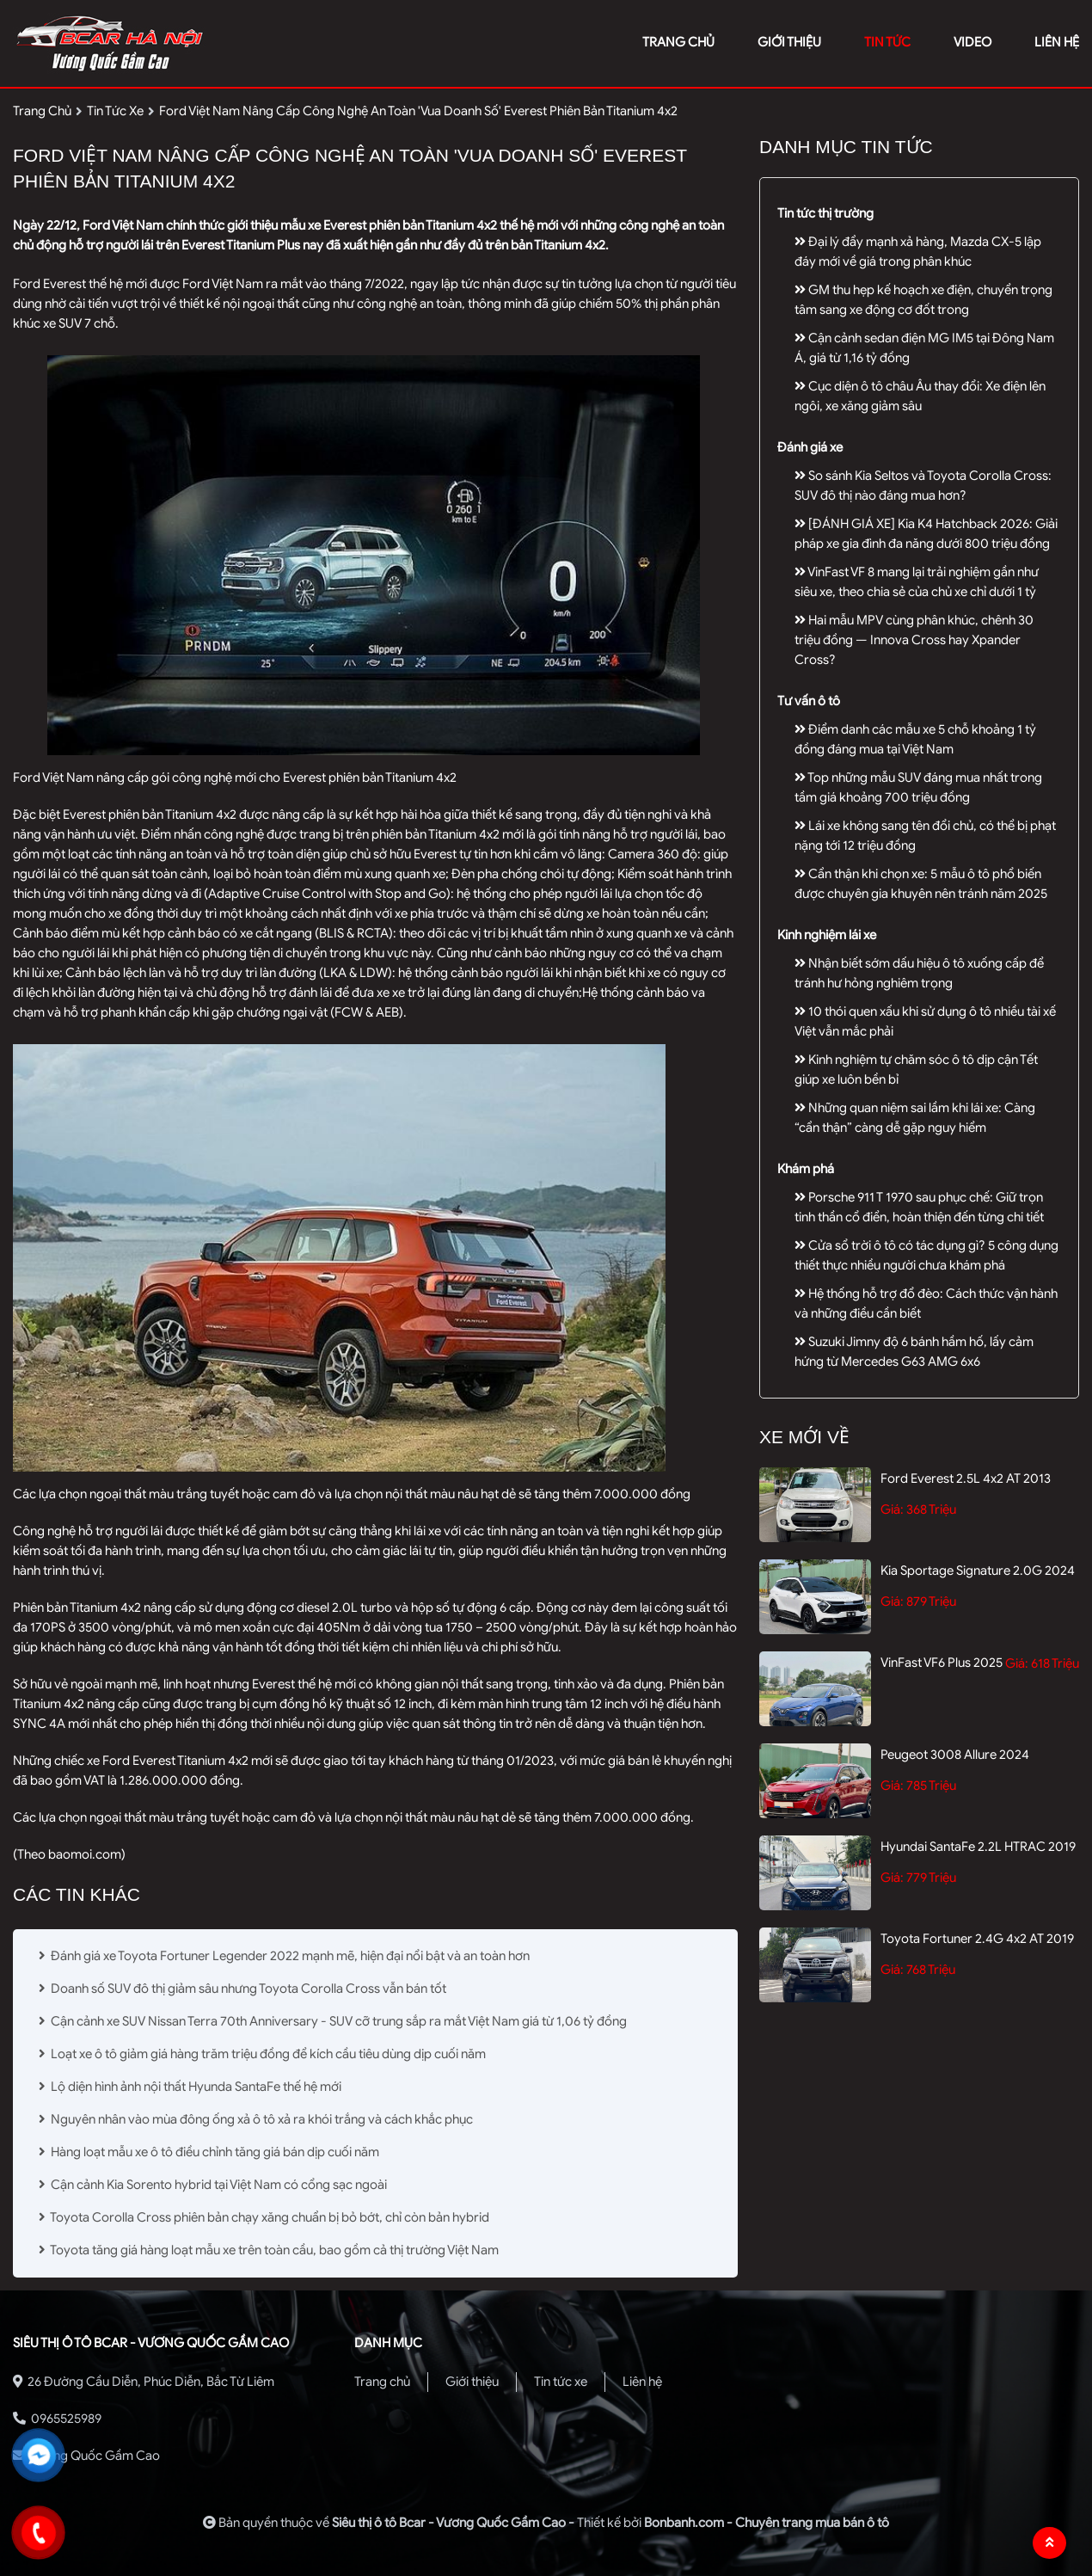  Describe the element at coordinates (382, 2381) in the screenshot. I see `Trang chủ` at that location.